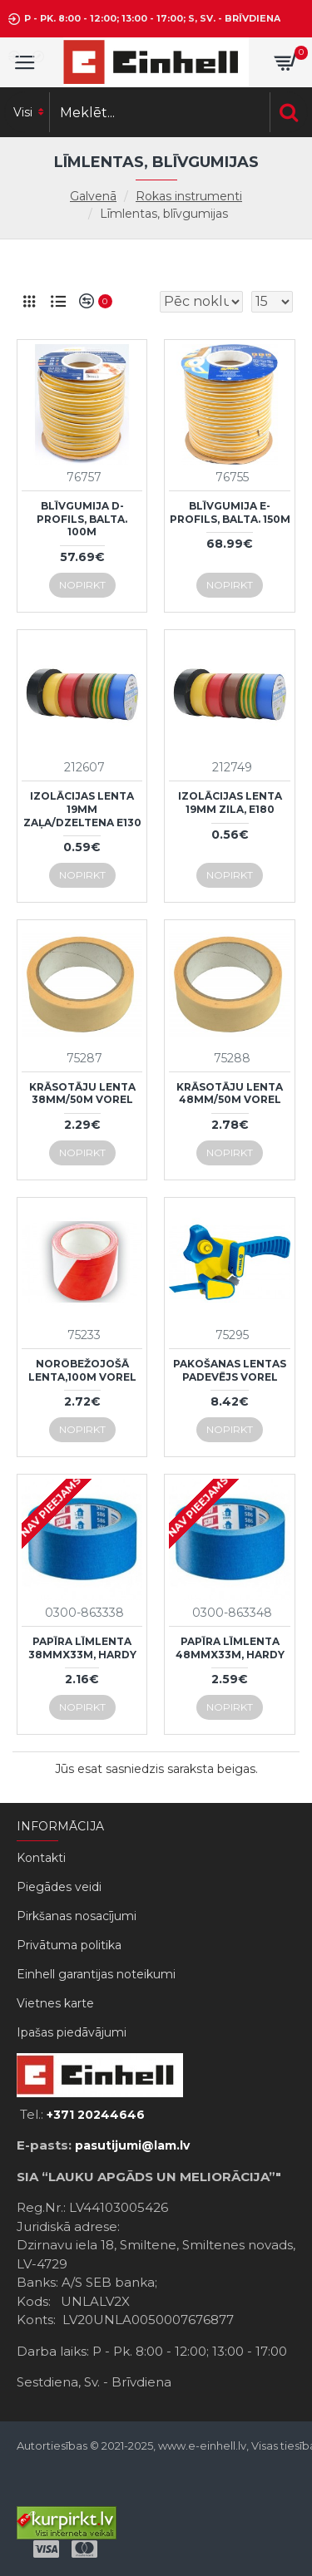  What do you see at coordinates (82, 1648) in the screenshot?
I see `Papīra līmlenta 38mmx33m, Hardy` at bounding box center [82, 1648].